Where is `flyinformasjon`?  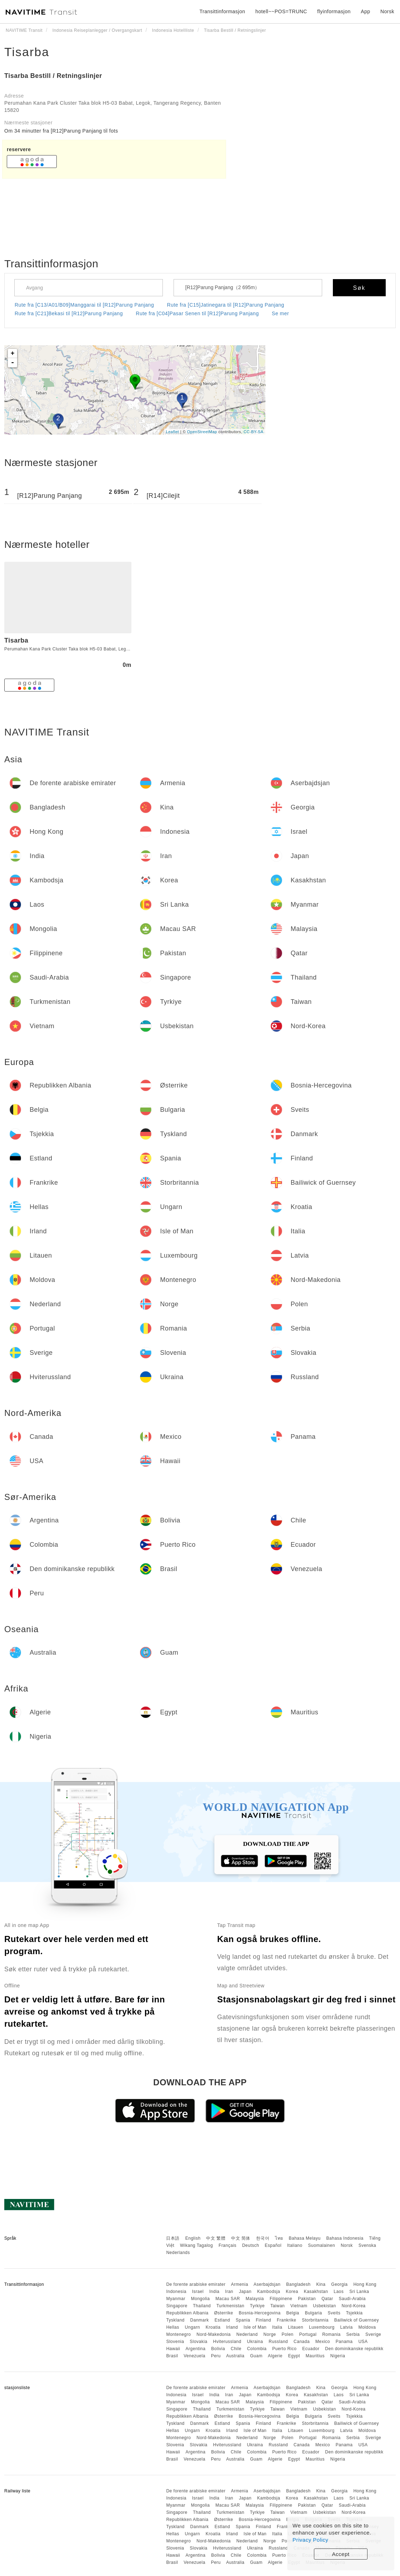
flyinformasjon is located at coordinates (333, 11).